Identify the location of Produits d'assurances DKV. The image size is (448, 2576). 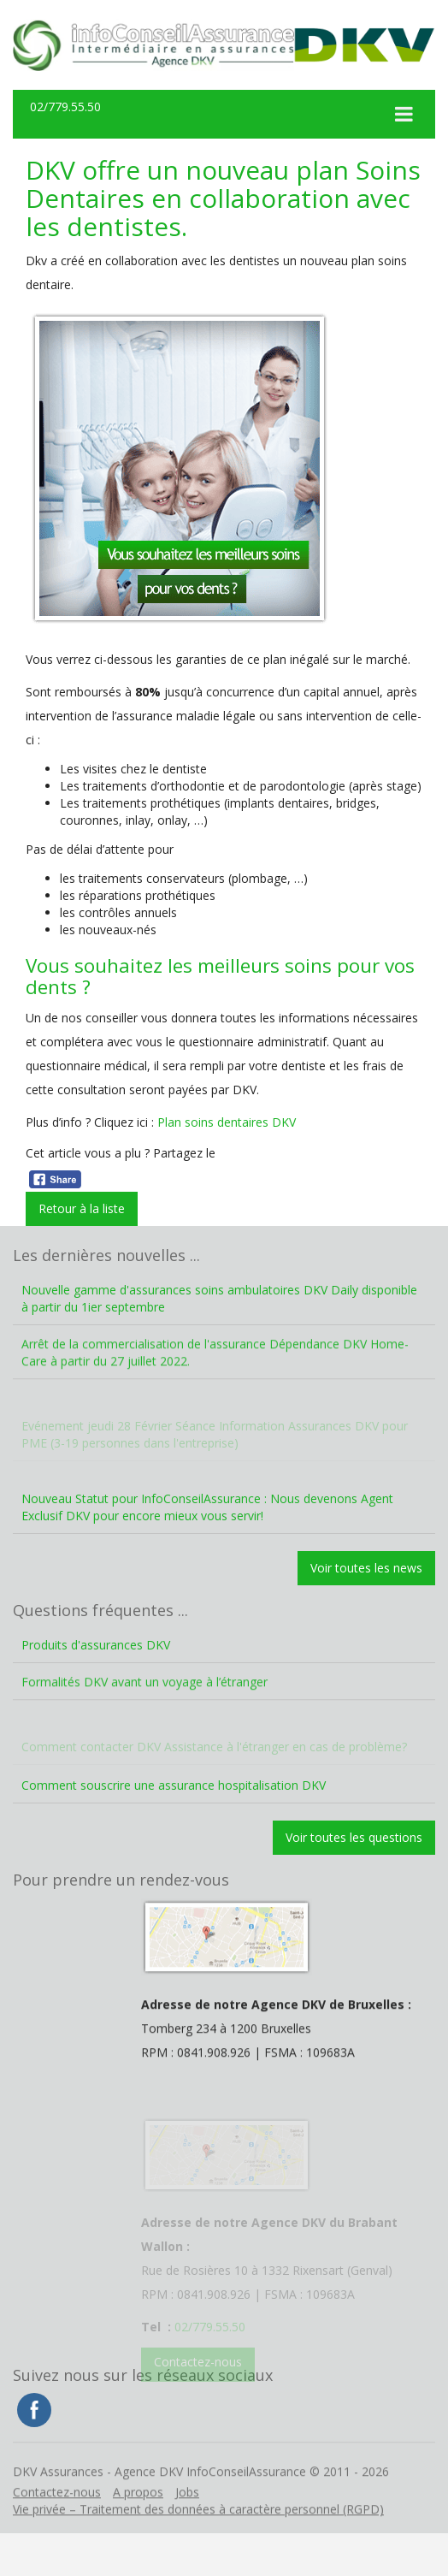
(95, 1645).